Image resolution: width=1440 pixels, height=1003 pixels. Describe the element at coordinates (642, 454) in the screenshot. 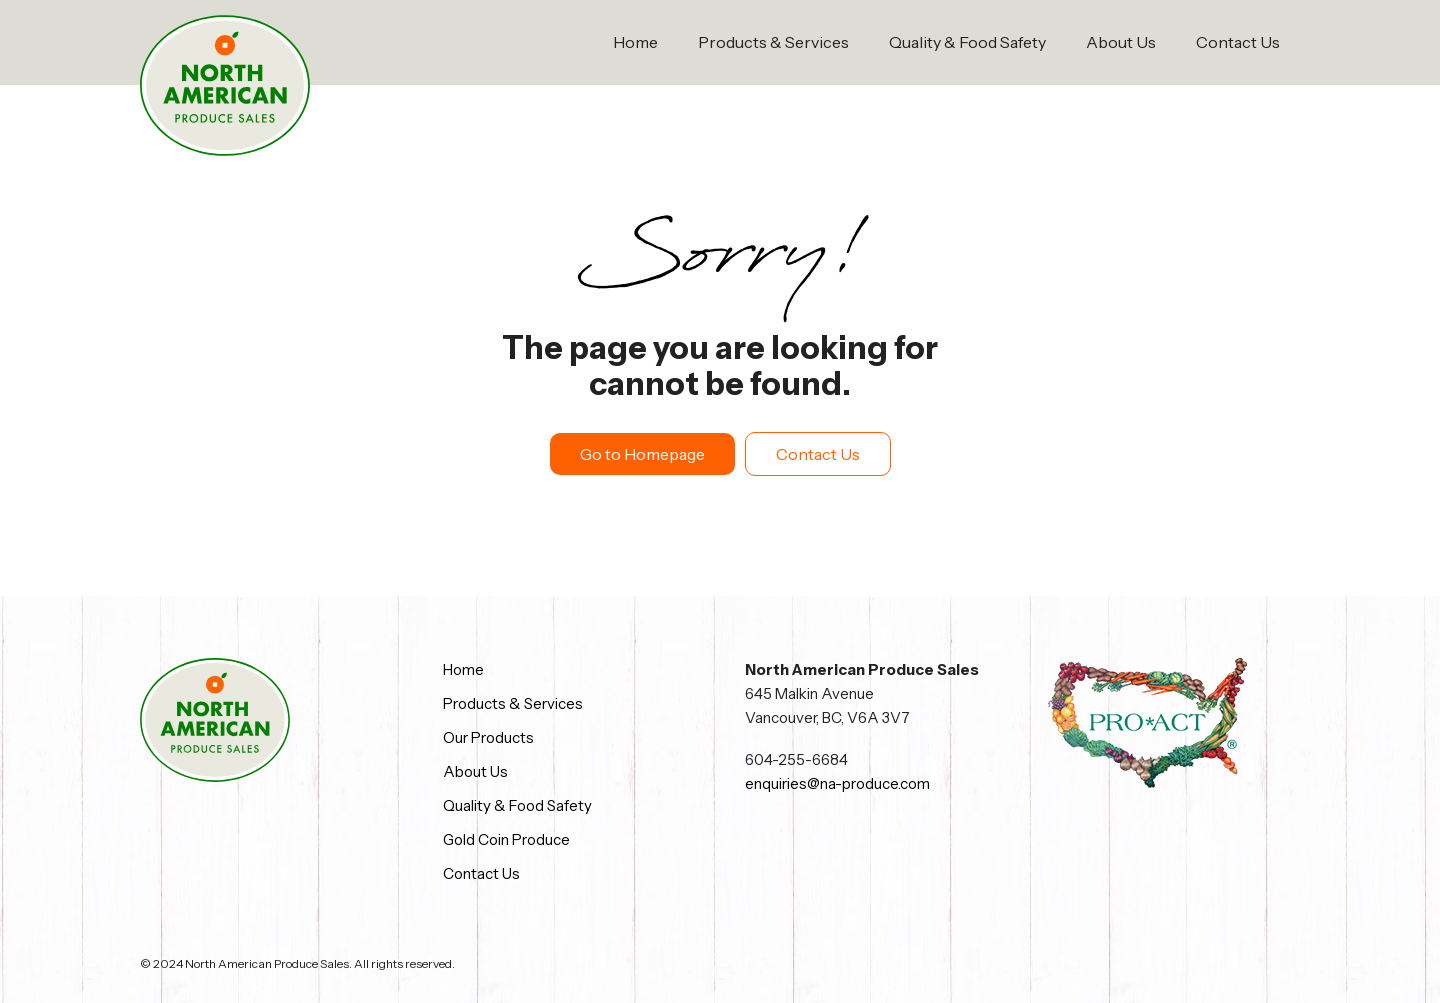

I see `Go to Homepage` at that location.